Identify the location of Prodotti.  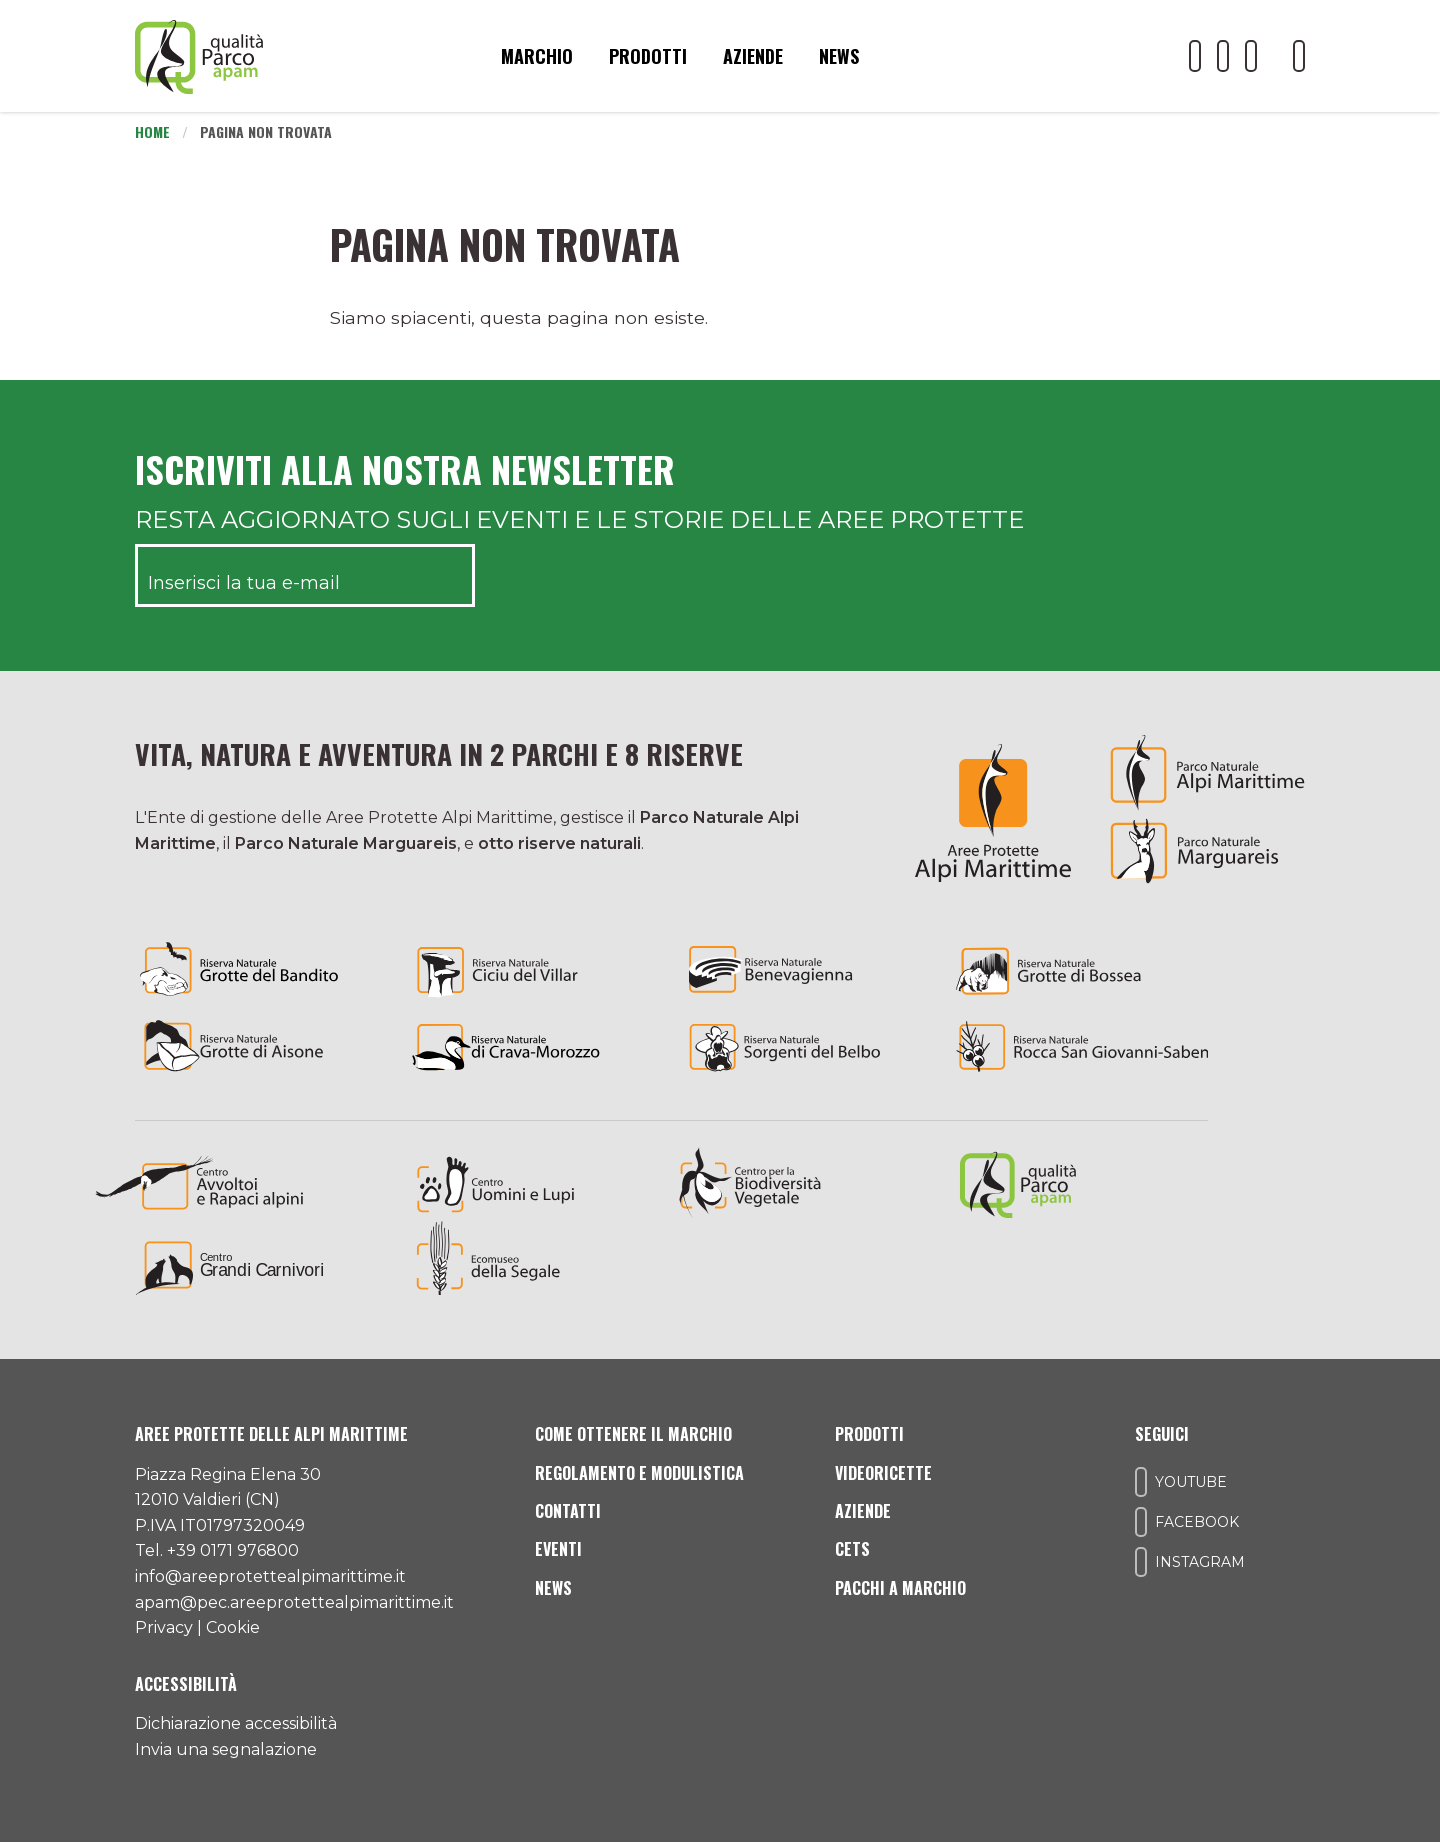
(648, 56).